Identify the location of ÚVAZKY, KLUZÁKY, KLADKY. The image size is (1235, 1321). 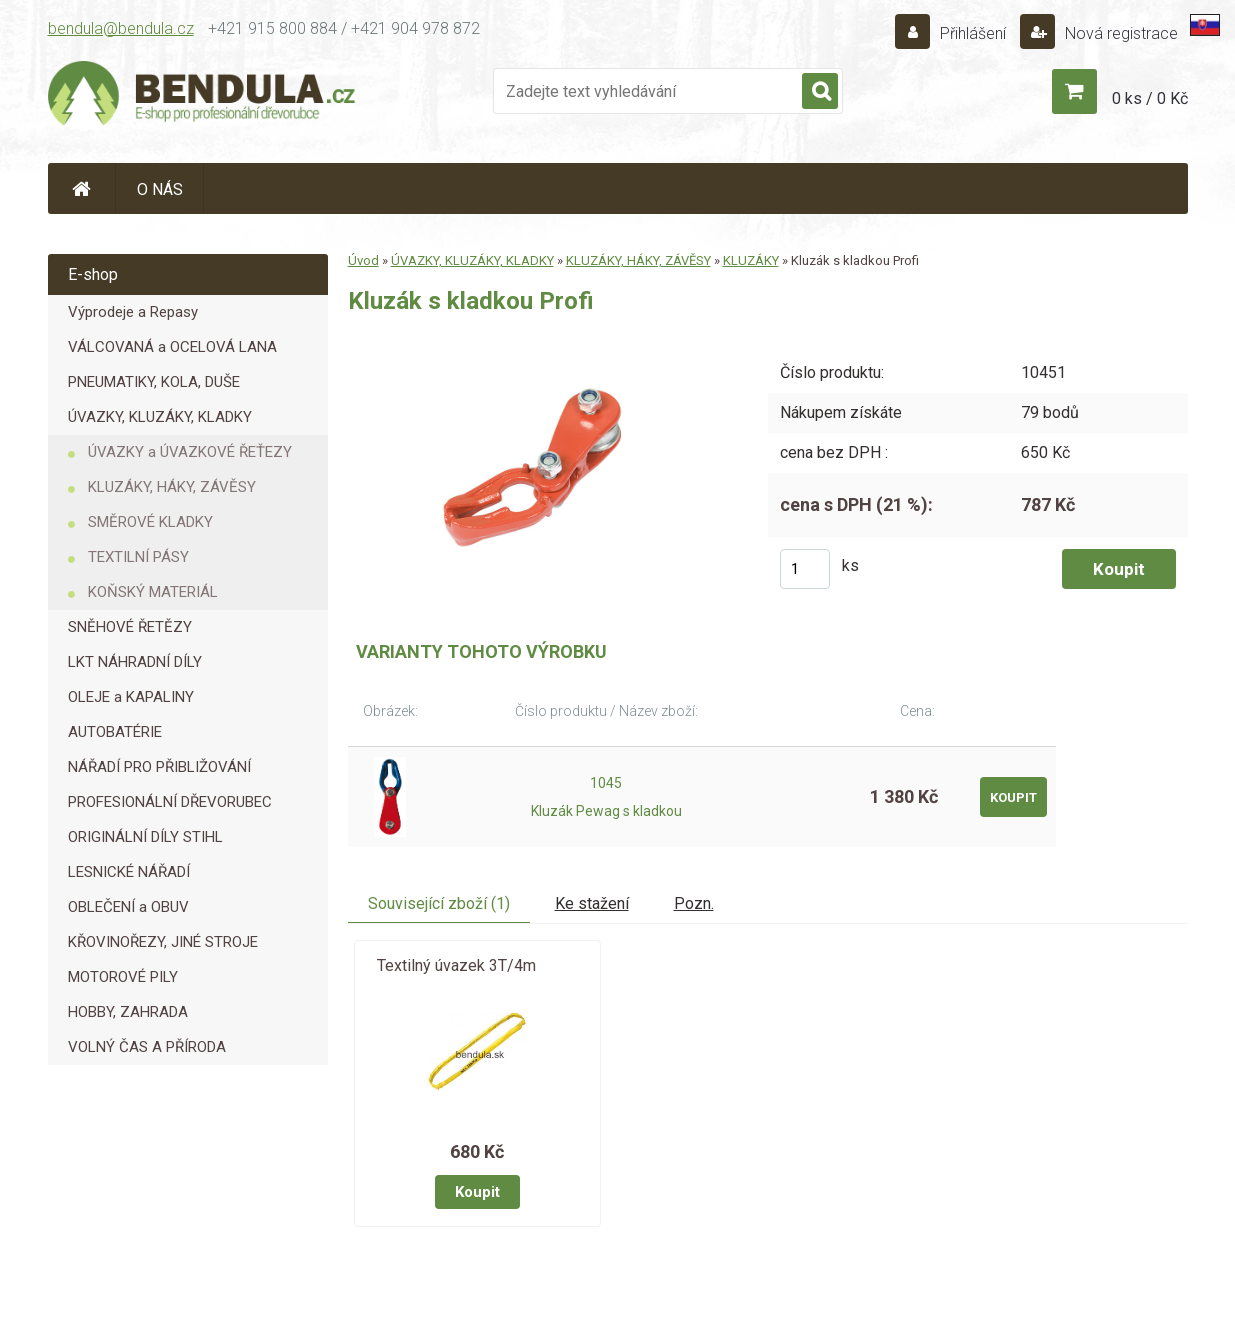
(160, 417).